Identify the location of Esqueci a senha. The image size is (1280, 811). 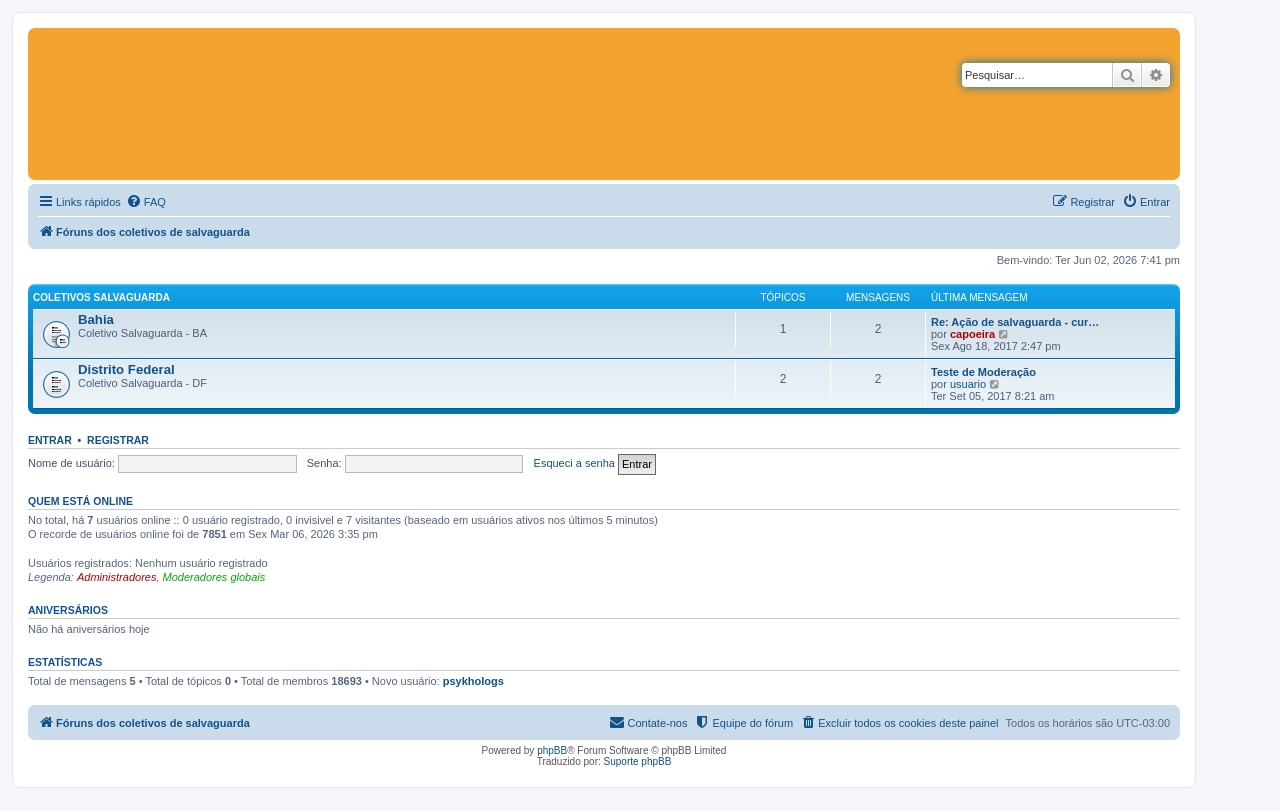
(574, 463).